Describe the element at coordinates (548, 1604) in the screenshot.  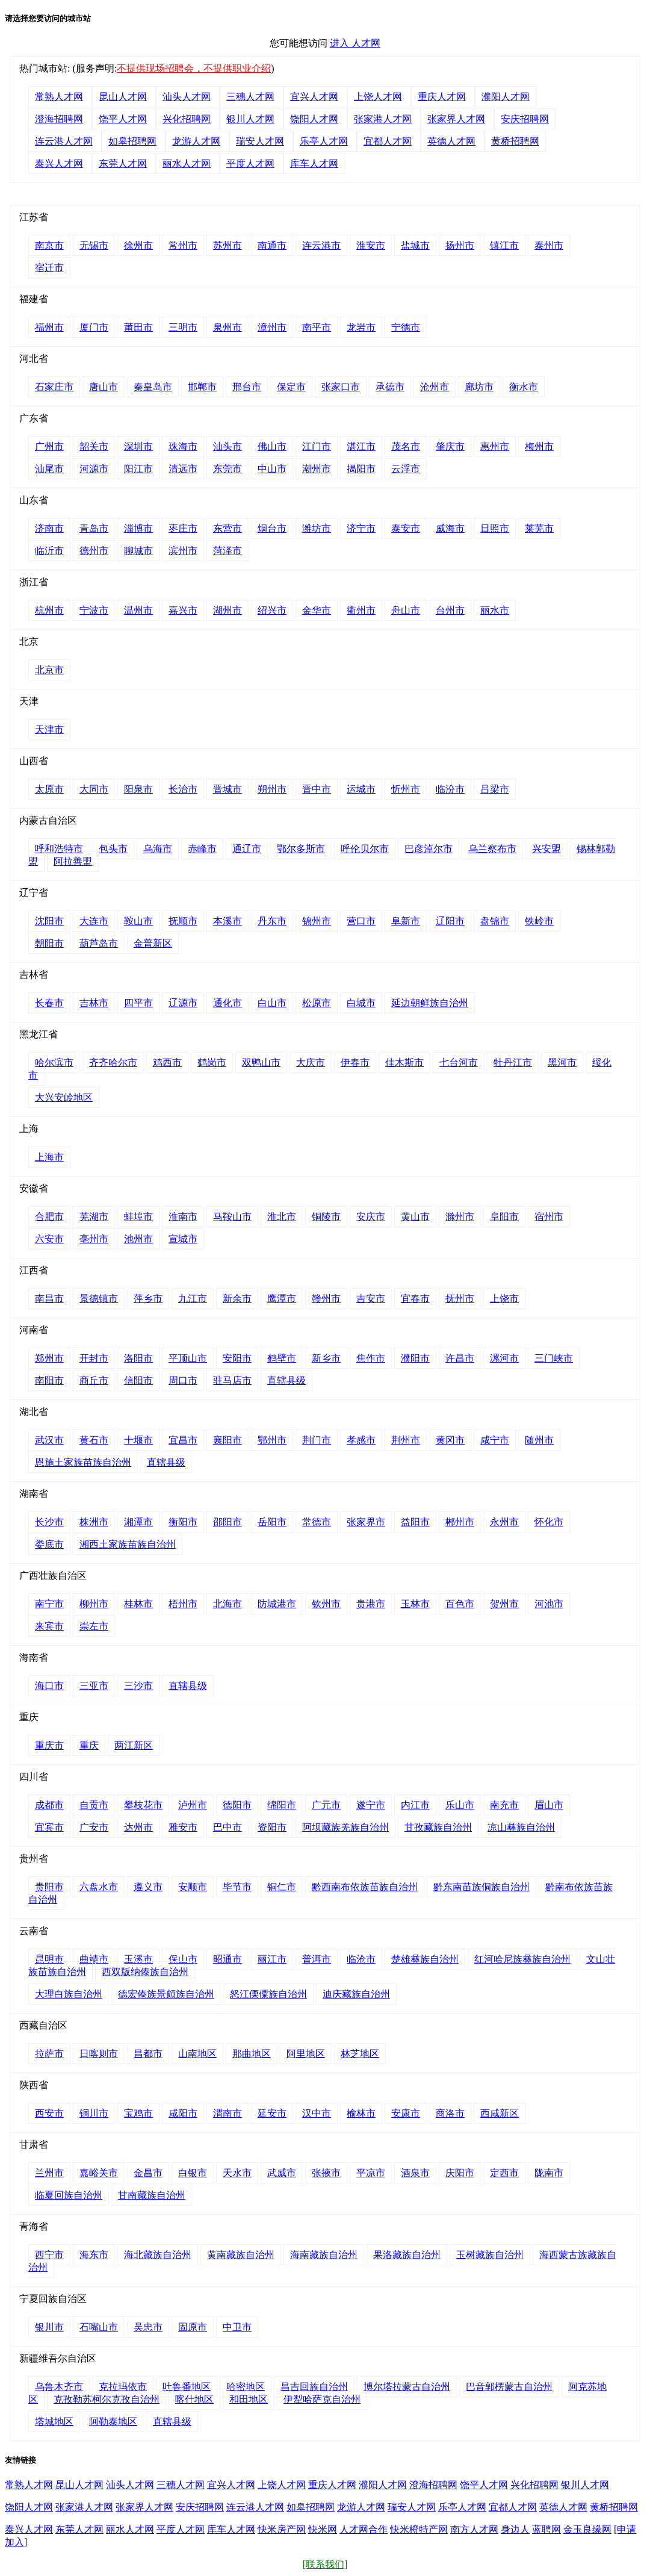
I see `河池市` at that location.